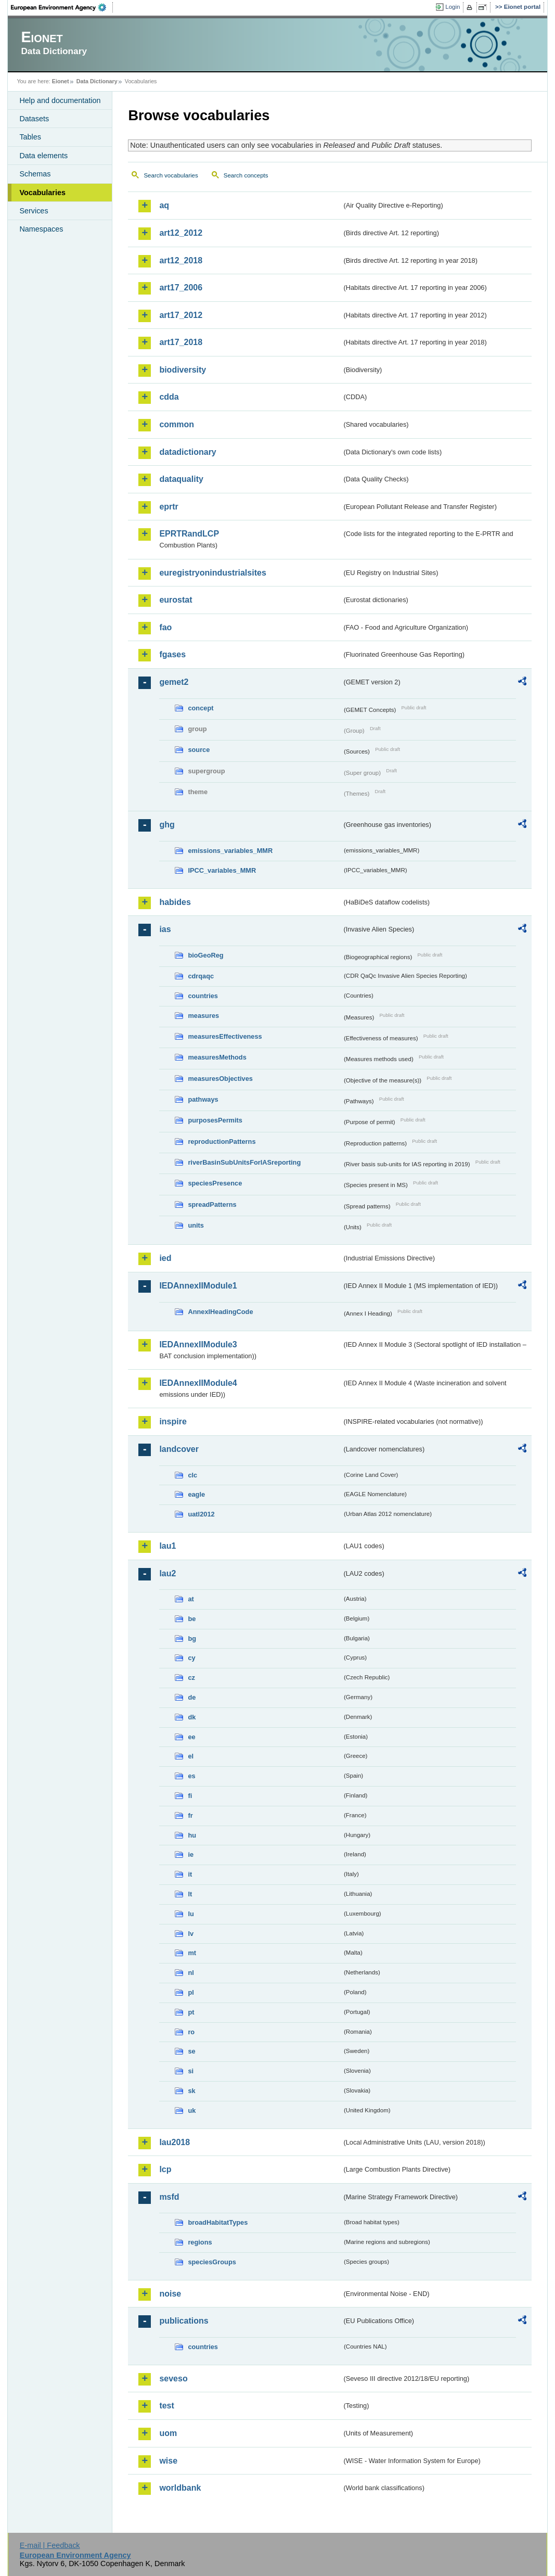 This screenshot has width=555, height=2576. Describe the element at coordinates (192, 2110) in the screenshot. I see `uk` at that location.